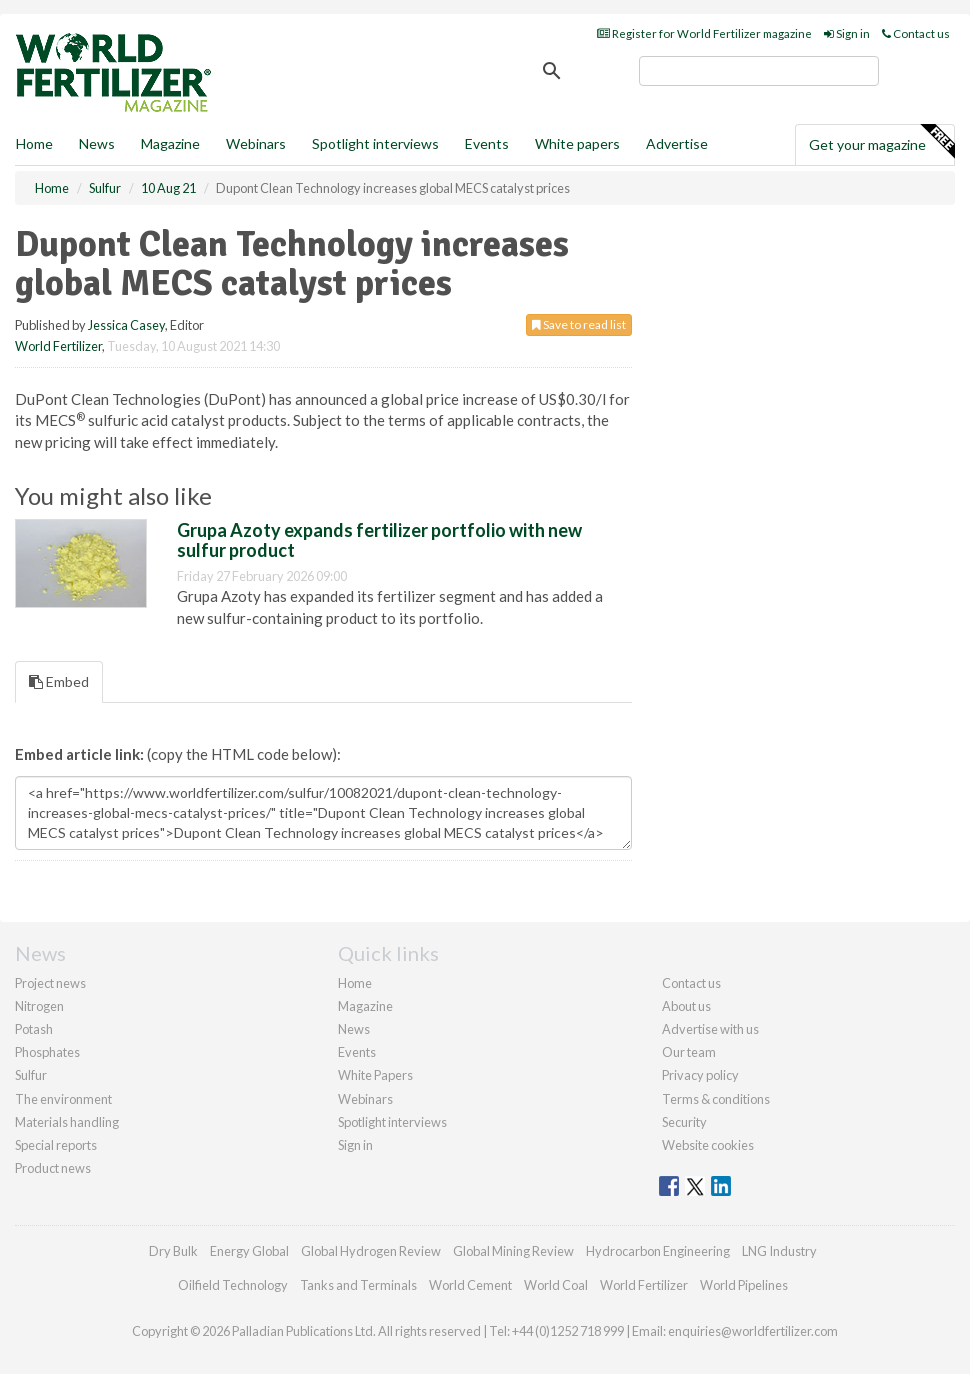 The height and width of the screenshot is (1374, 970). Describe the element at coordinates (379, 540) in the screenshot. I see `Grupa Azoty expands fertilizer portfolio with new sulfur product` at that location.